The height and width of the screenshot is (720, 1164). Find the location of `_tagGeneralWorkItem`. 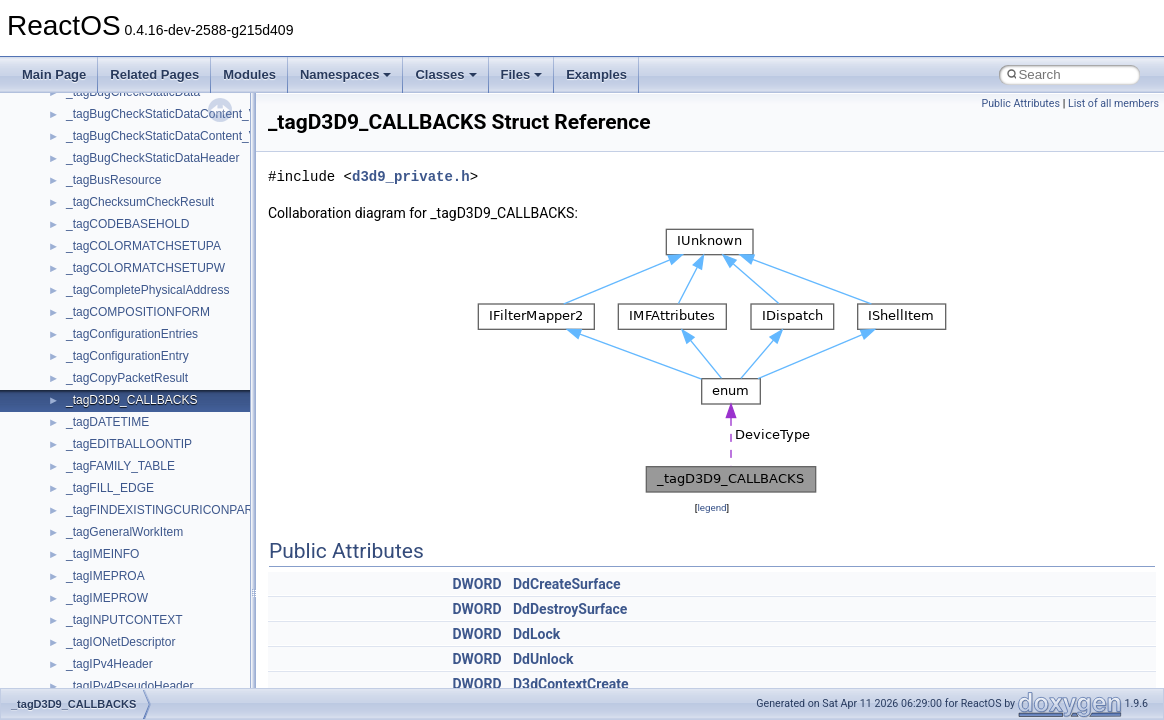

_tagGeneralWorkItem is located at coordinates (124, 532).